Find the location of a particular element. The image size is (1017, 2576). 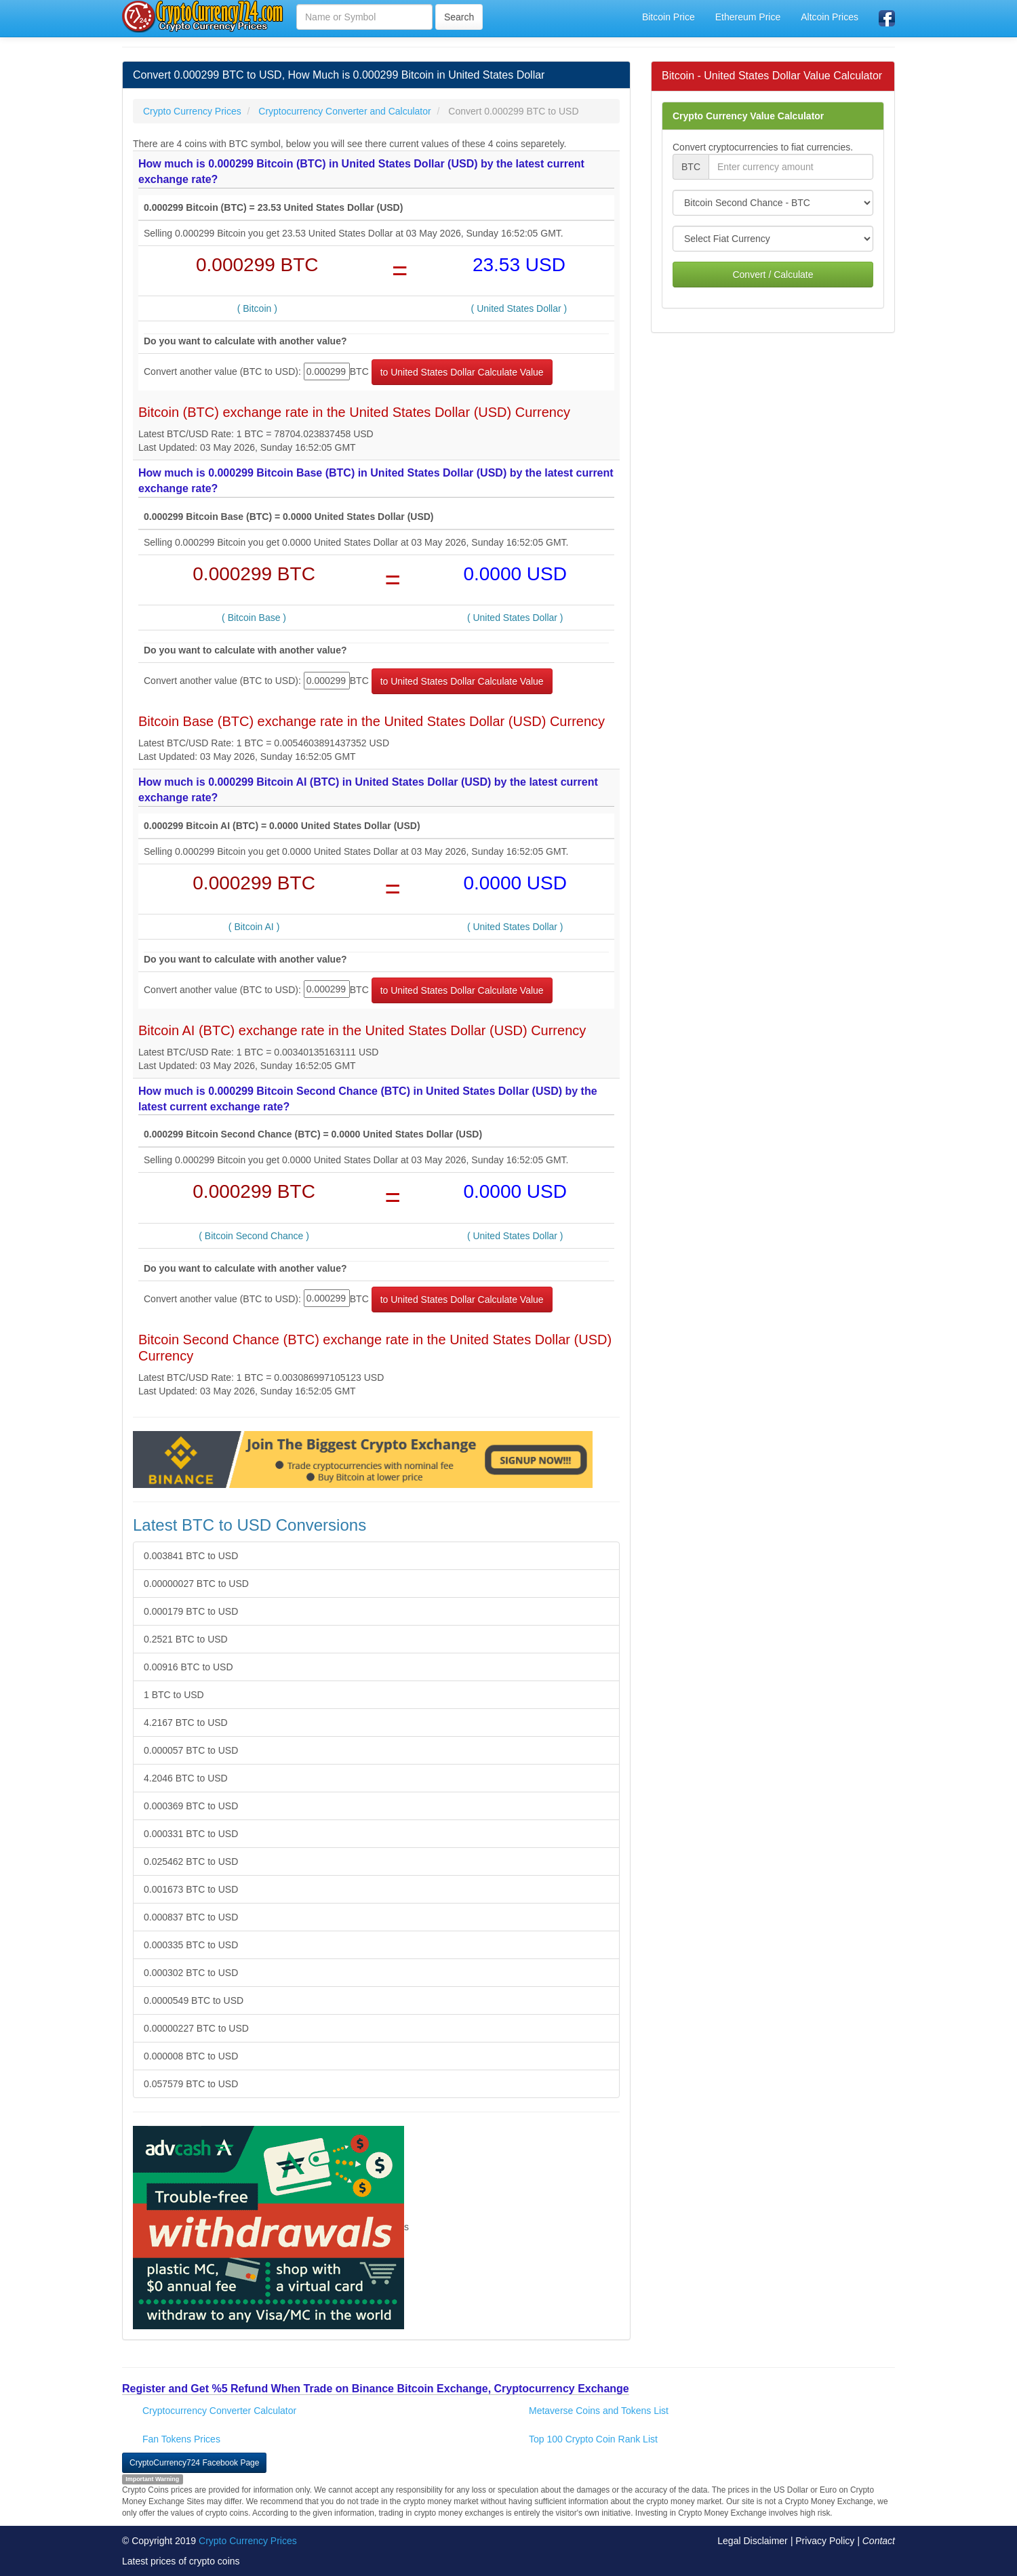

0.0000549 BTC to USD is located at coordinates (193, 2000).